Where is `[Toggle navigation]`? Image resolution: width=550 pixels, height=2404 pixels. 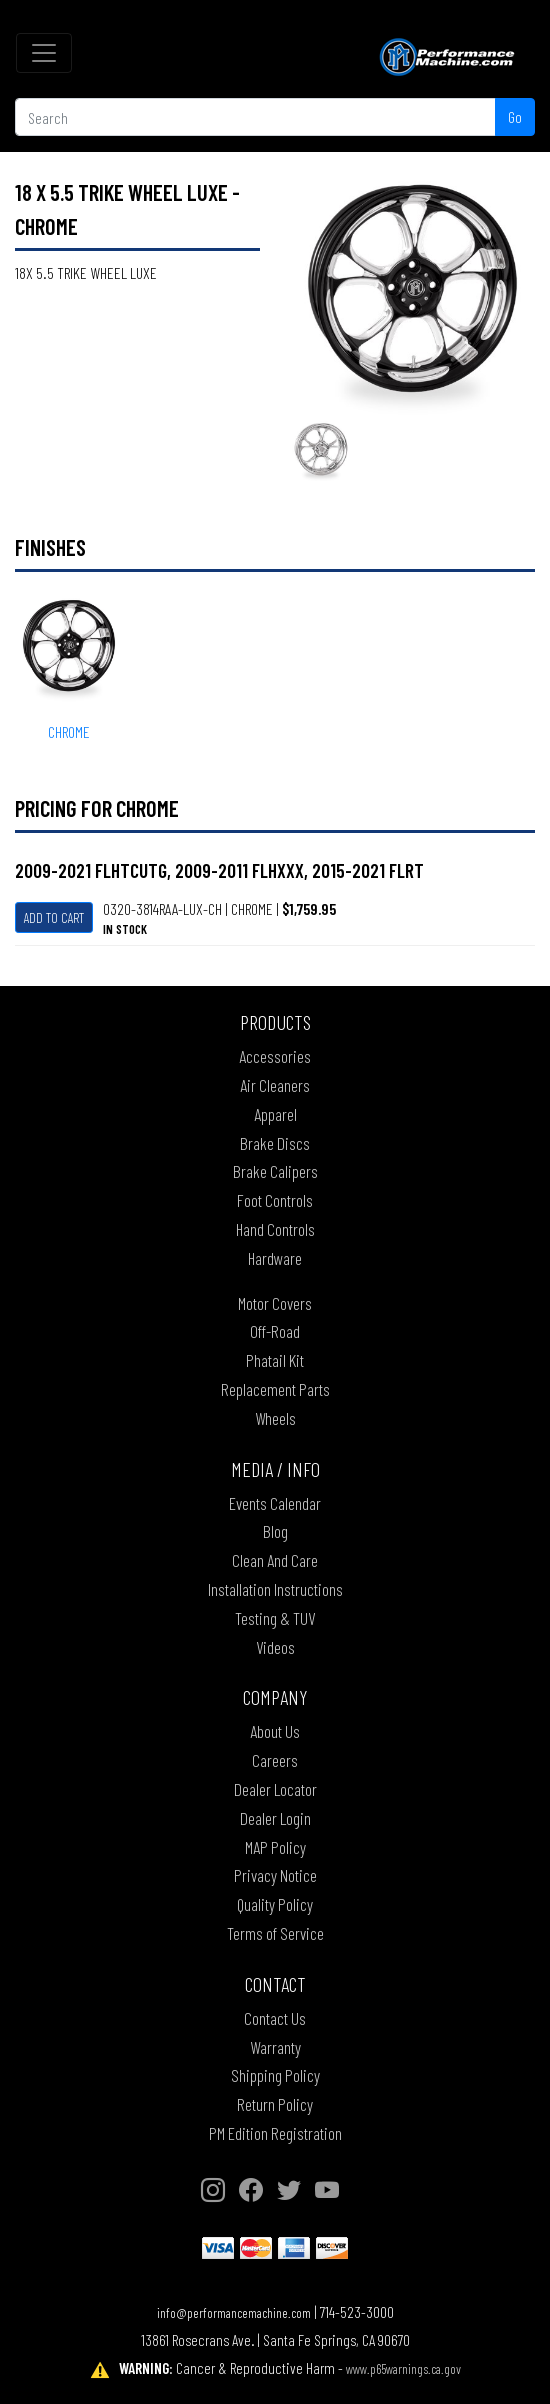 [Toggle navigation] is located at coordinates (44, 53).